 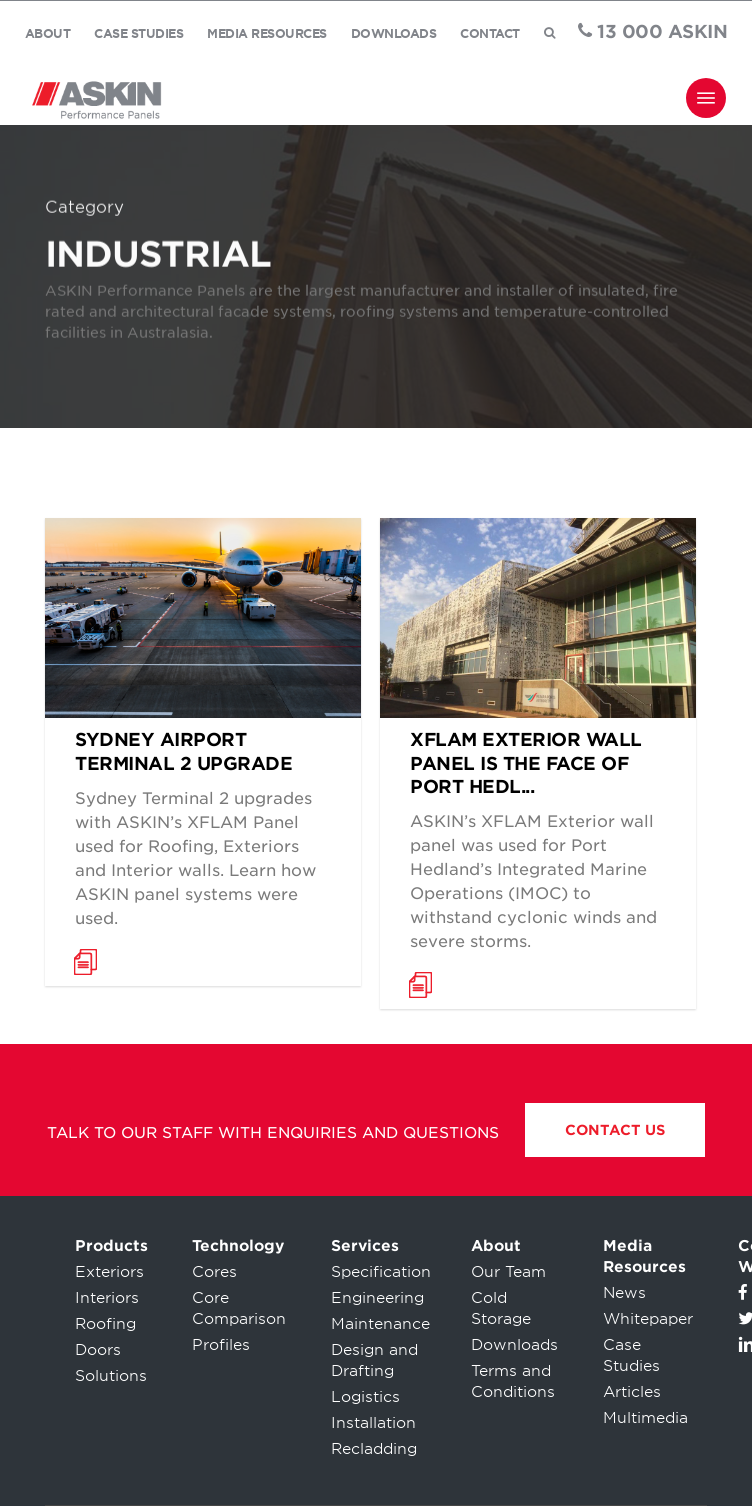 What do you see at coordinates (508, 1272) in the screenshot?
I see `Our Team` at bounding box center [508, 1272].